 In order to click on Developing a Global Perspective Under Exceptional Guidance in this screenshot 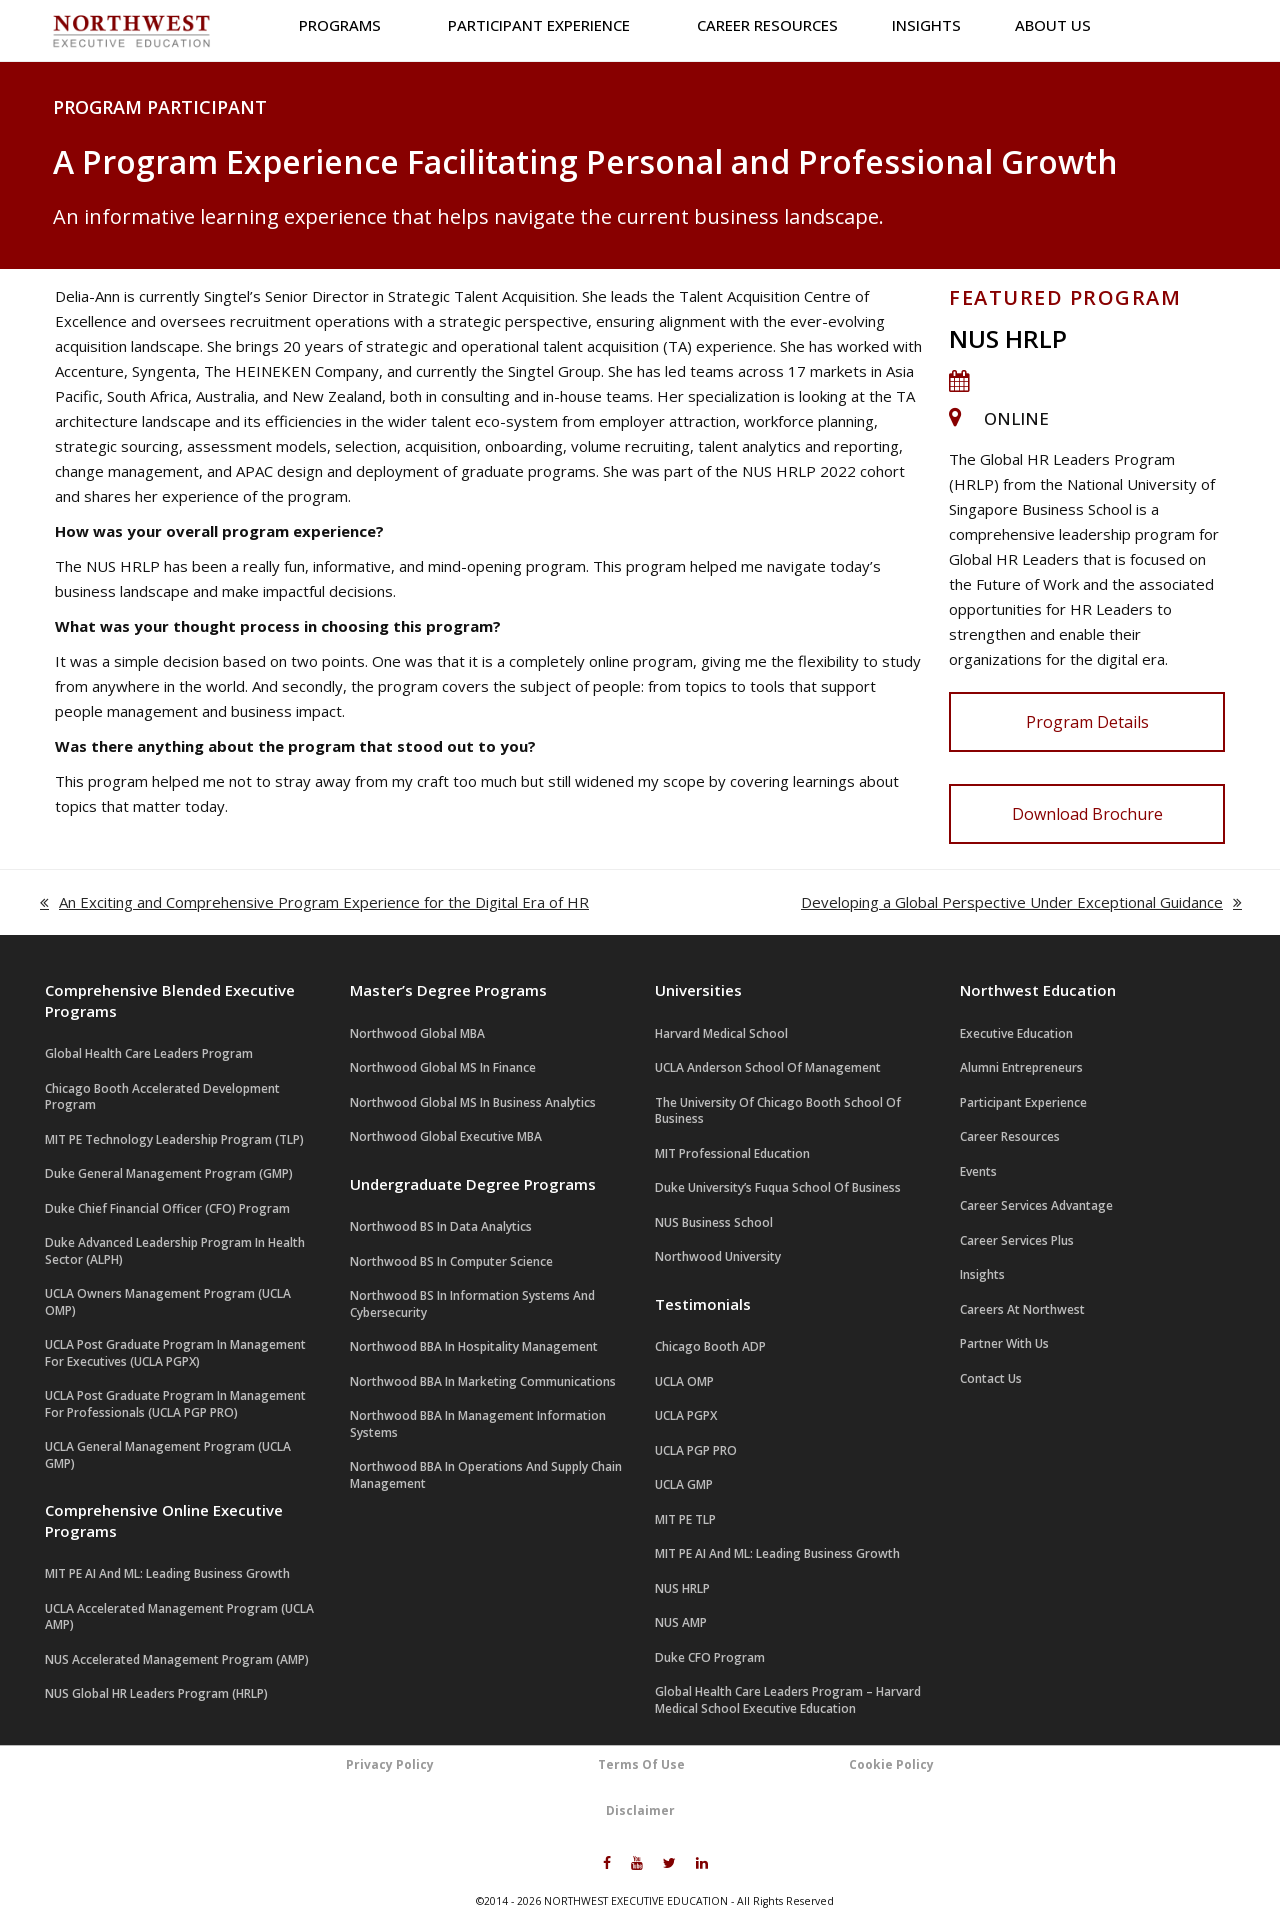, I will do `click(1021, 903)`.